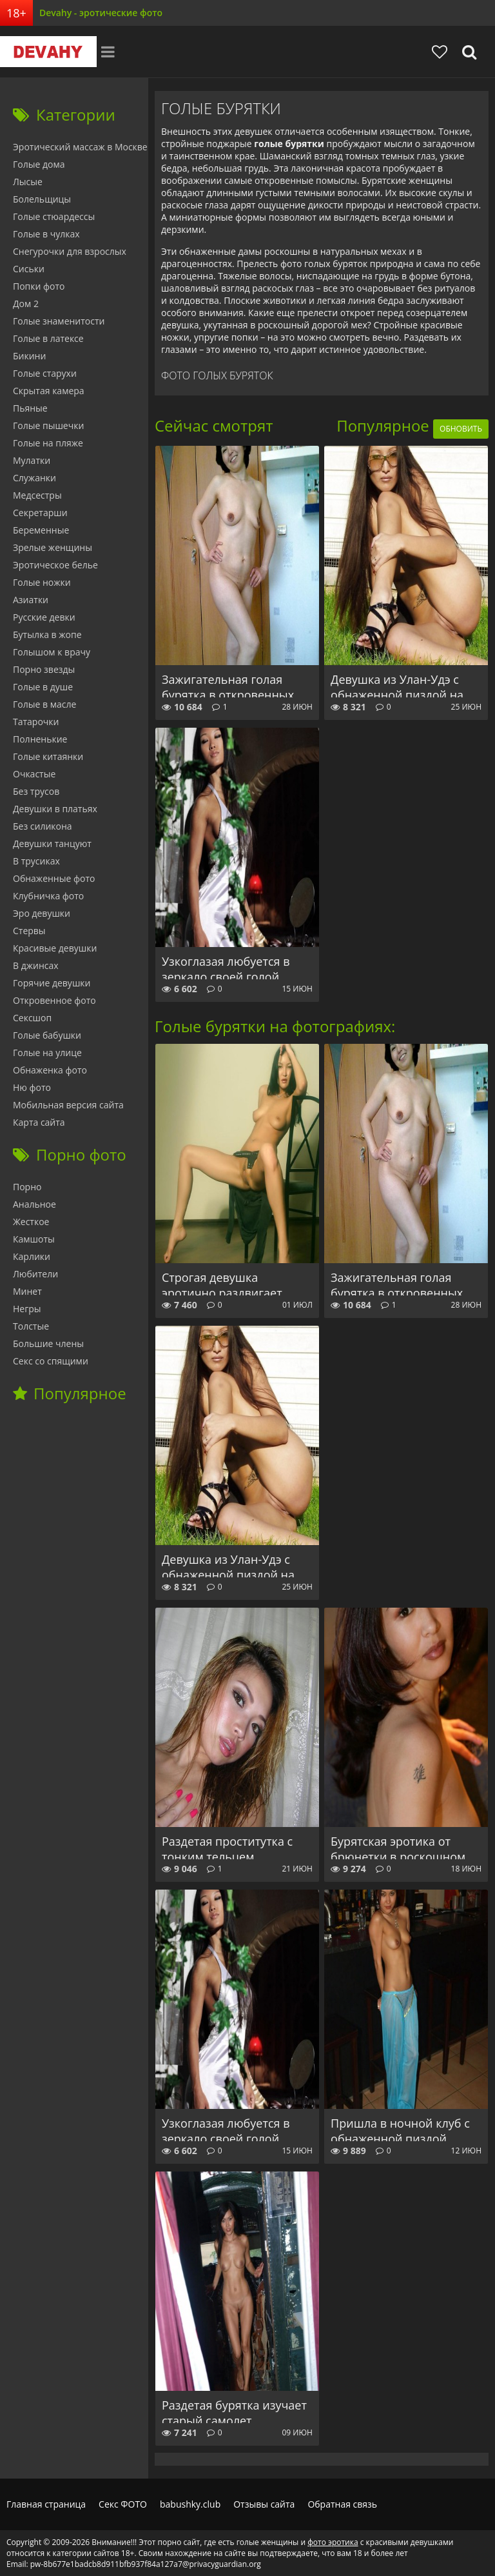  Describe the element at coordinates (42, 199) in the screenshot. I see `Болельщицы` at that location.